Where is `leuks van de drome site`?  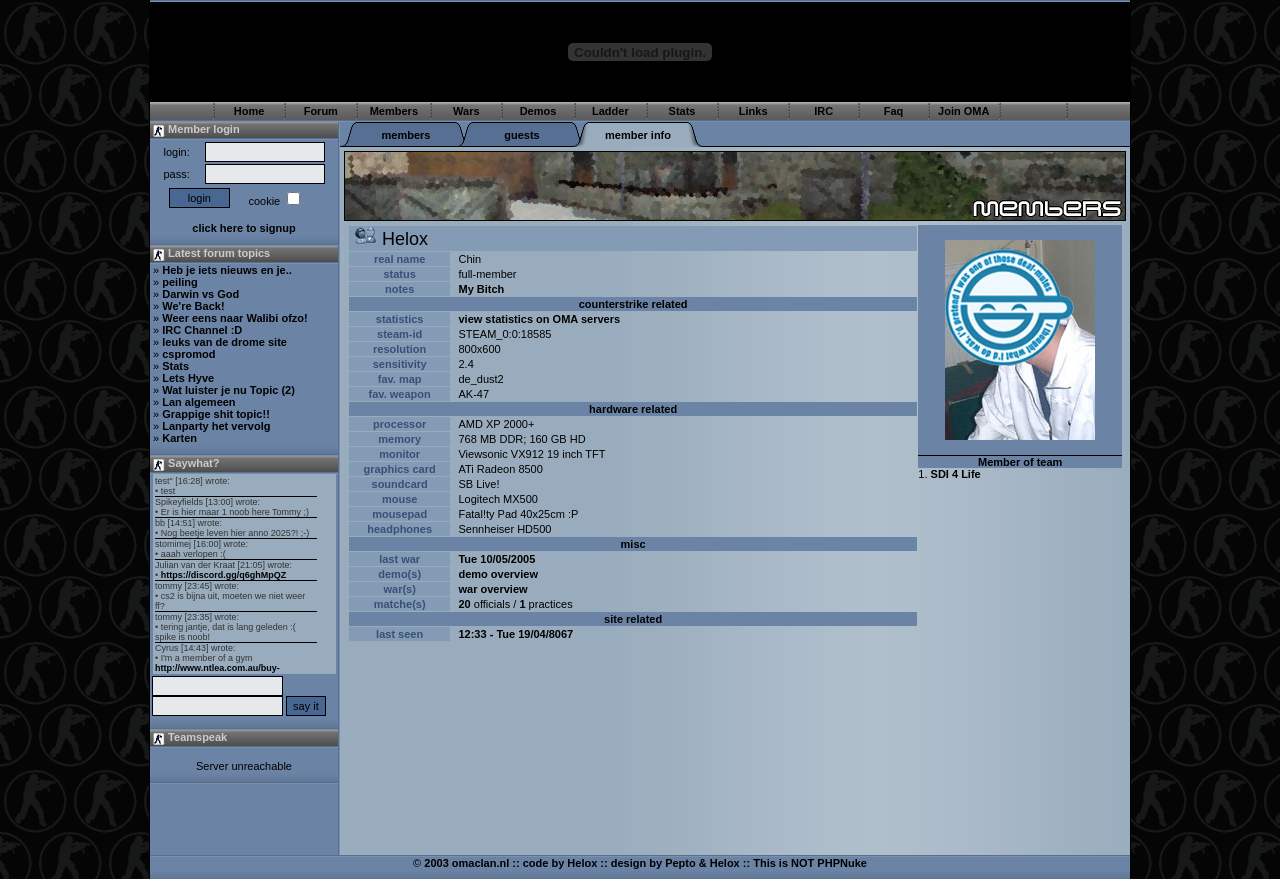 leuks van de drome site is located at coordinates (224, 342).